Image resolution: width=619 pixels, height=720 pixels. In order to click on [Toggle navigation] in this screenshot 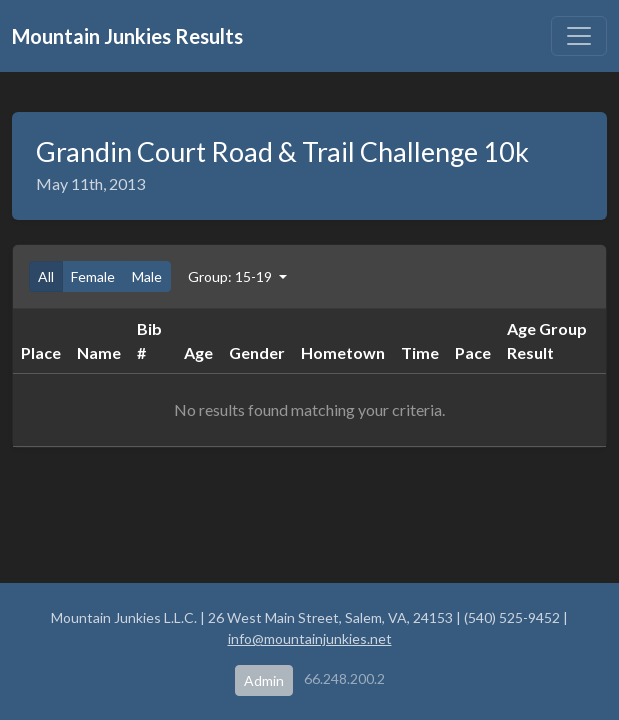, I will do `click(579, 36)`.